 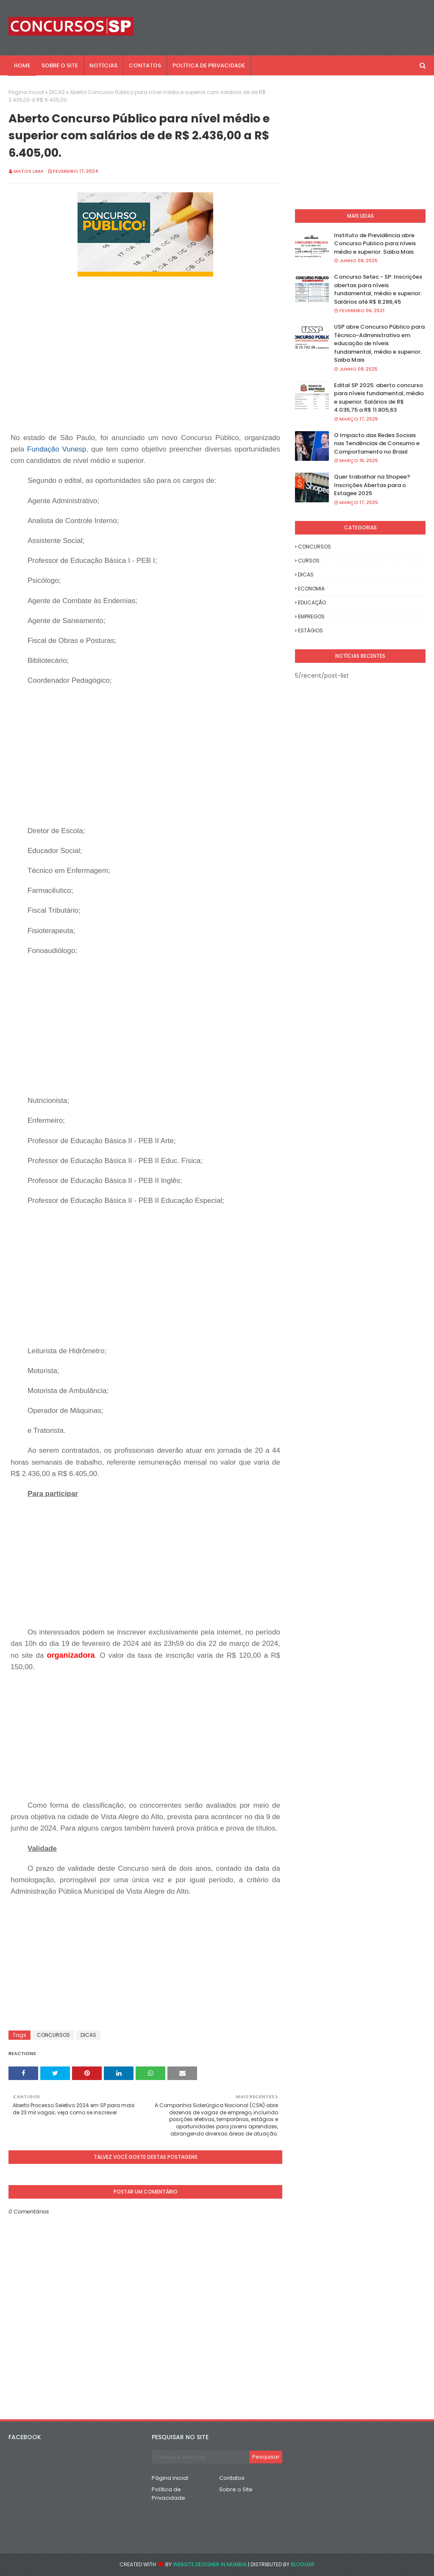 What do you see at coordinates (379, 343) in the screenshot?
I see `USP abre Concurso Público para Técnico-Administrativo em educação de níveis fundamental, médio e superior. Saiba Mais` at bounding box center [379, 343].